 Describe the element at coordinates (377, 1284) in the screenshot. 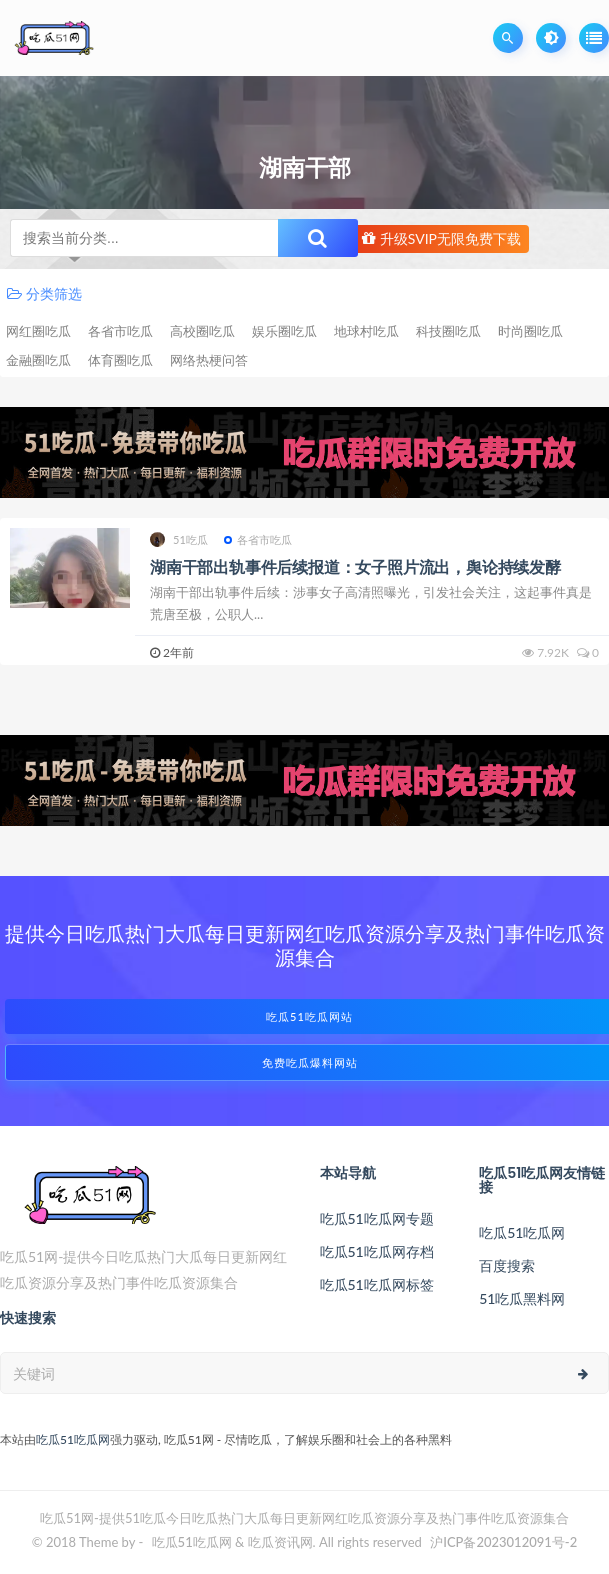

I see `吃瓜51吃瓜网标签` at that location.